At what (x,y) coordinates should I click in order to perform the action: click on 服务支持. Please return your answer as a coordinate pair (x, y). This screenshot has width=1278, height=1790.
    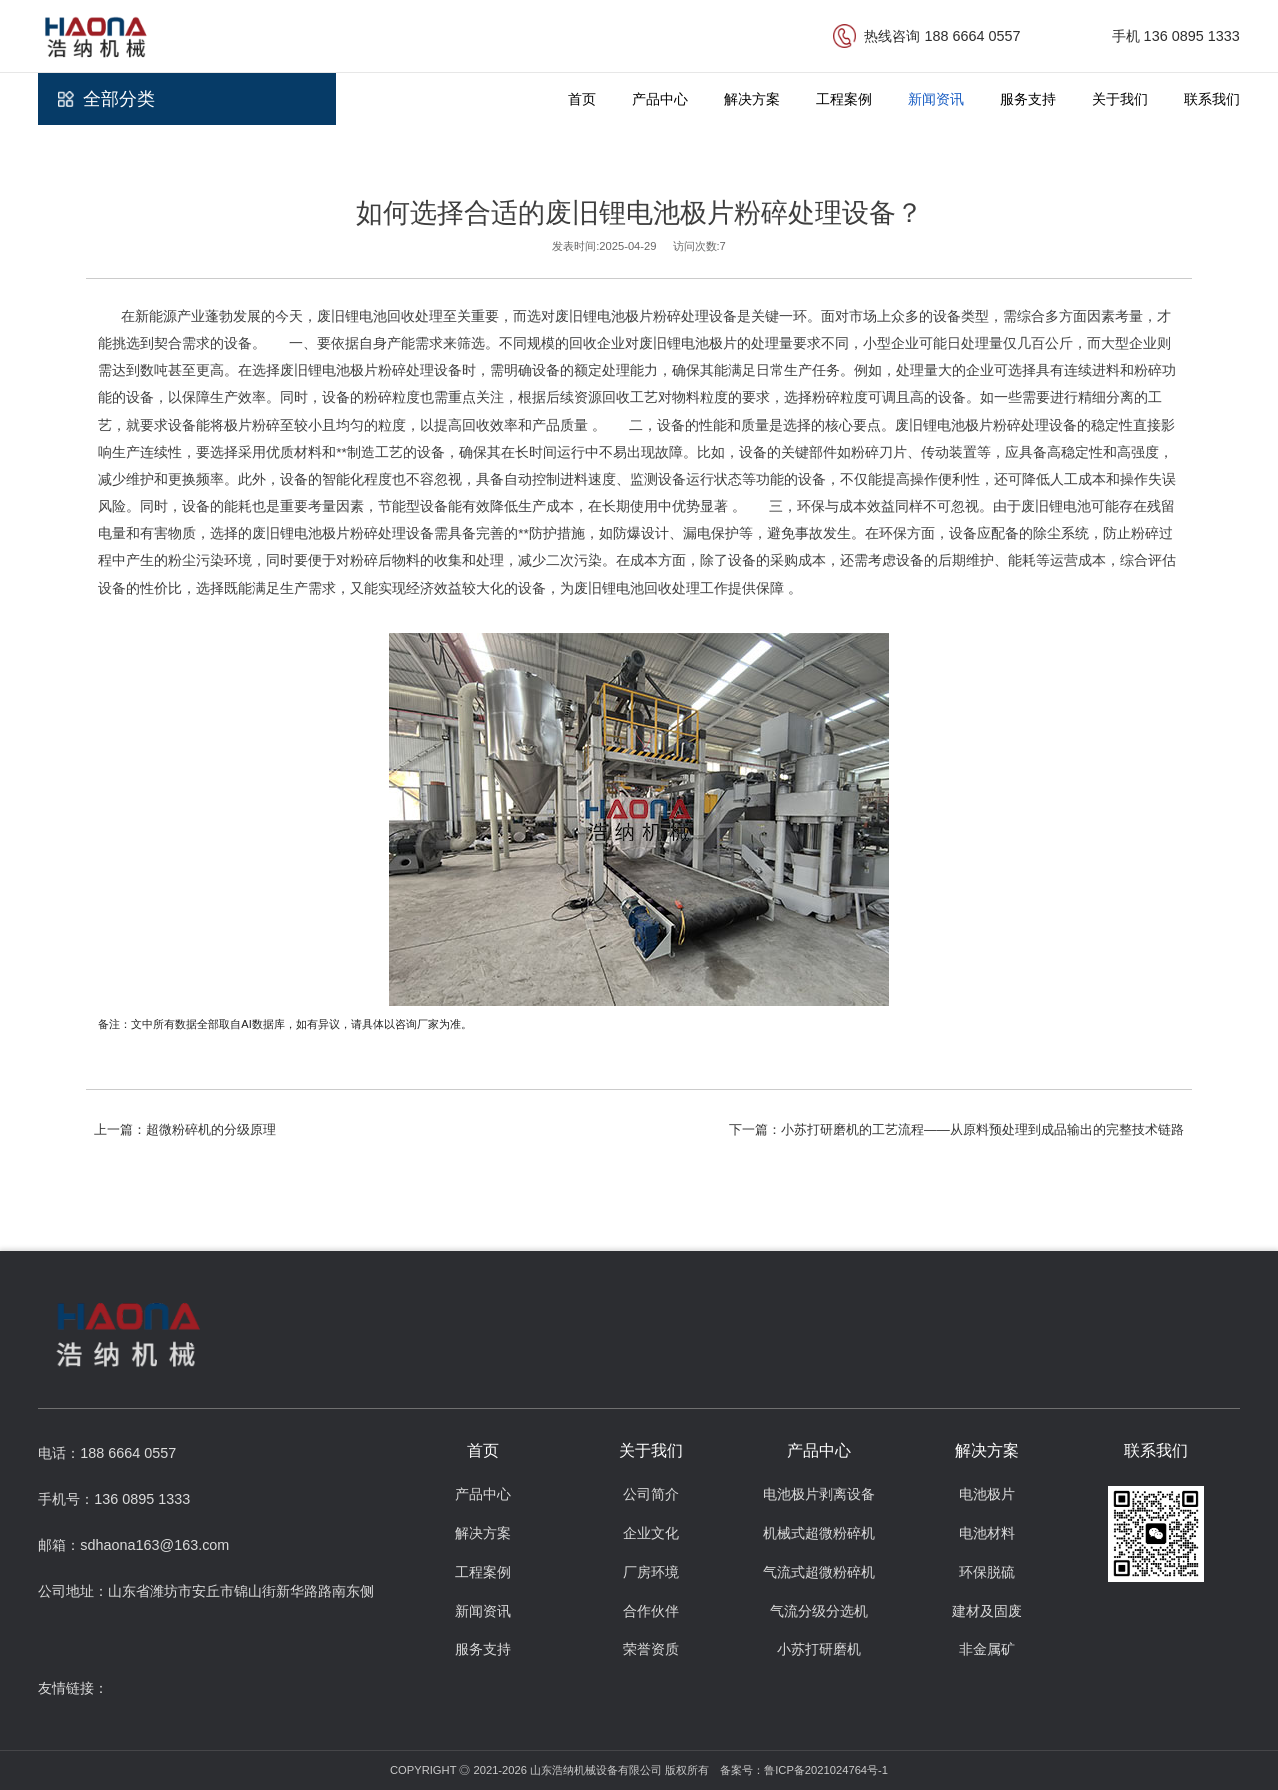
    Looking at the image, I should click on (1028, 99).